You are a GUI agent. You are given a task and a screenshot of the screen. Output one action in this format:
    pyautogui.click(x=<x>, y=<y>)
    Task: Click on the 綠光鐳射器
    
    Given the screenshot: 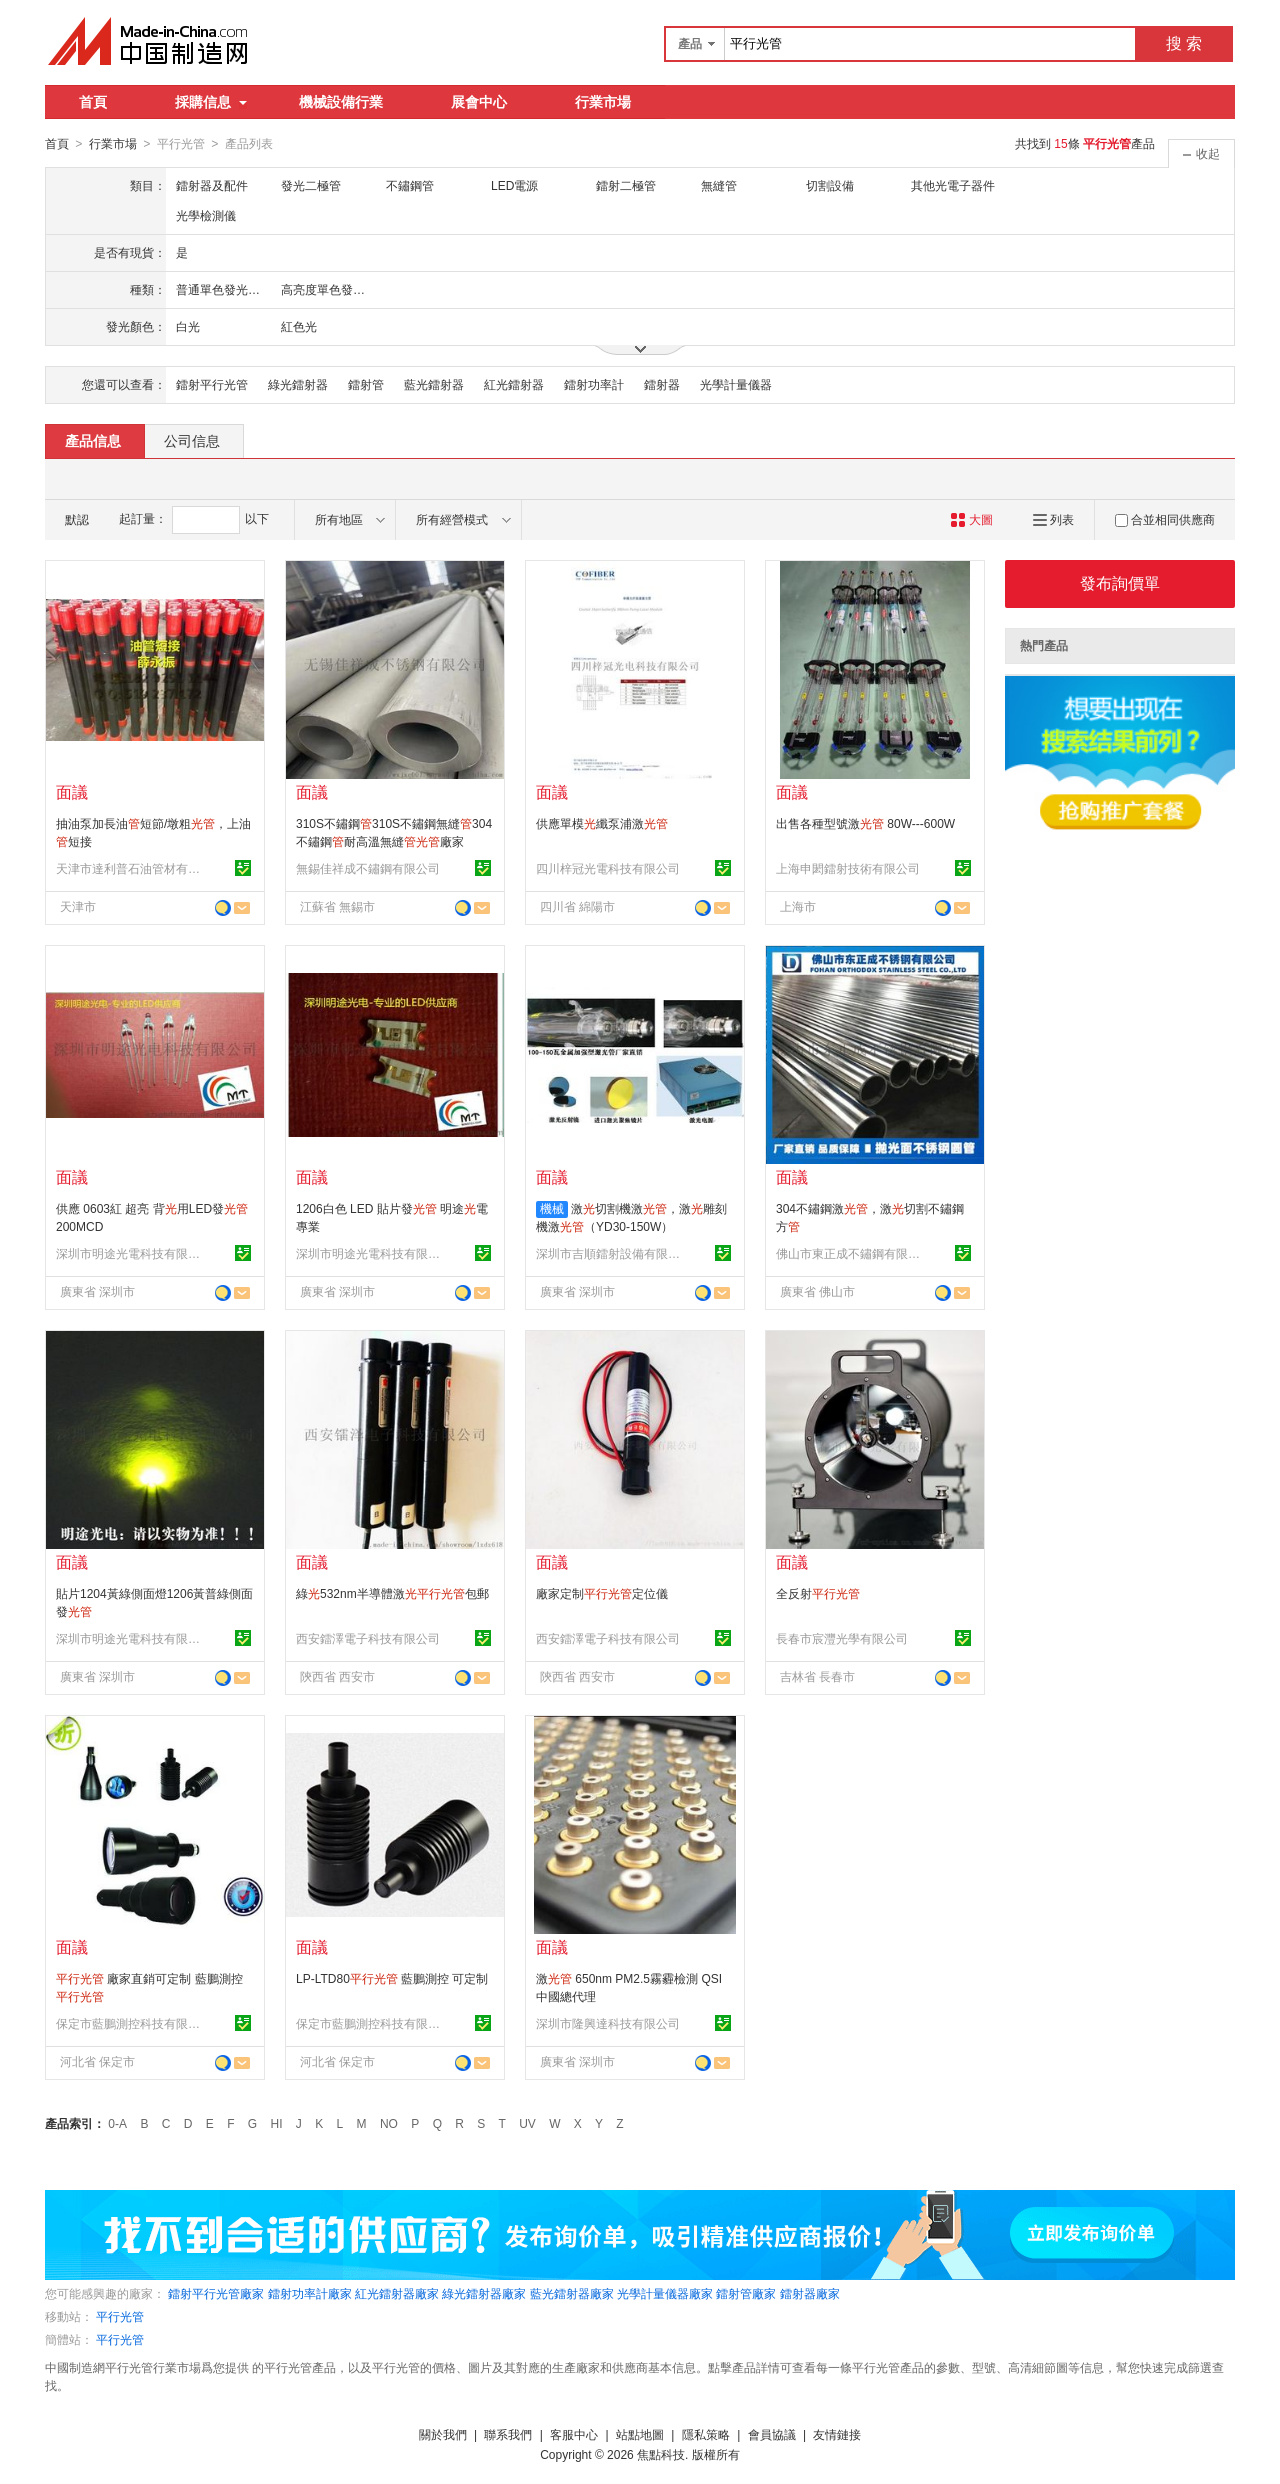 What is the action you would take?
    pyautogui.click(x=298, y=384)
    